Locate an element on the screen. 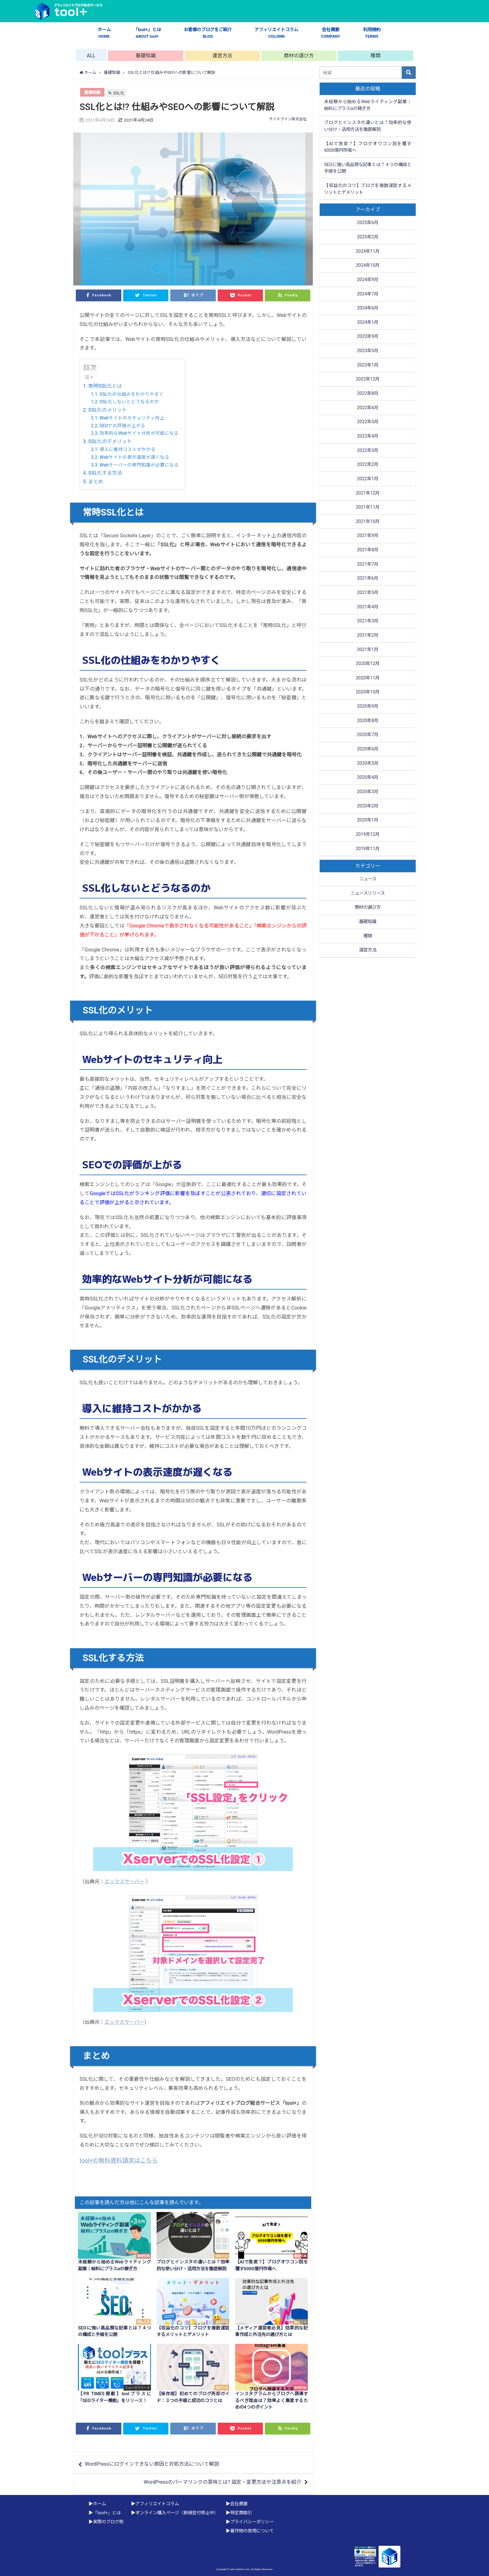 The height and width of the screenshot is (2576, 489). 2020年4月 is located at coordinates (367, 777).